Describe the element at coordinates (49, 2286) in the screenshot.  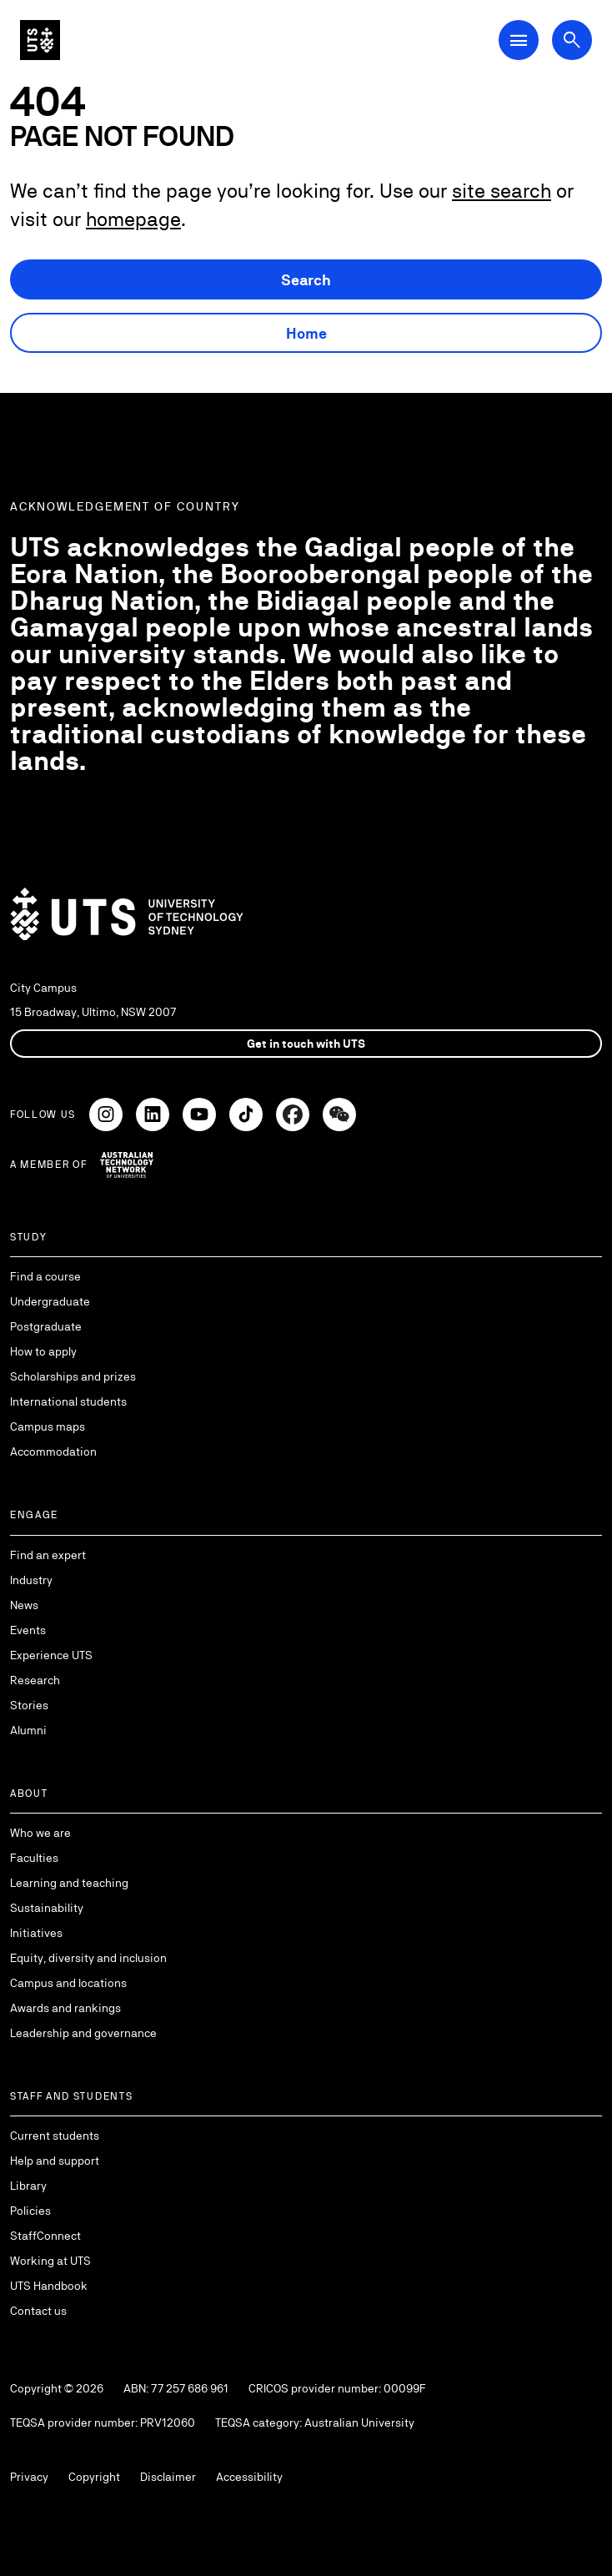
I see `UTS Handbook` at that location.